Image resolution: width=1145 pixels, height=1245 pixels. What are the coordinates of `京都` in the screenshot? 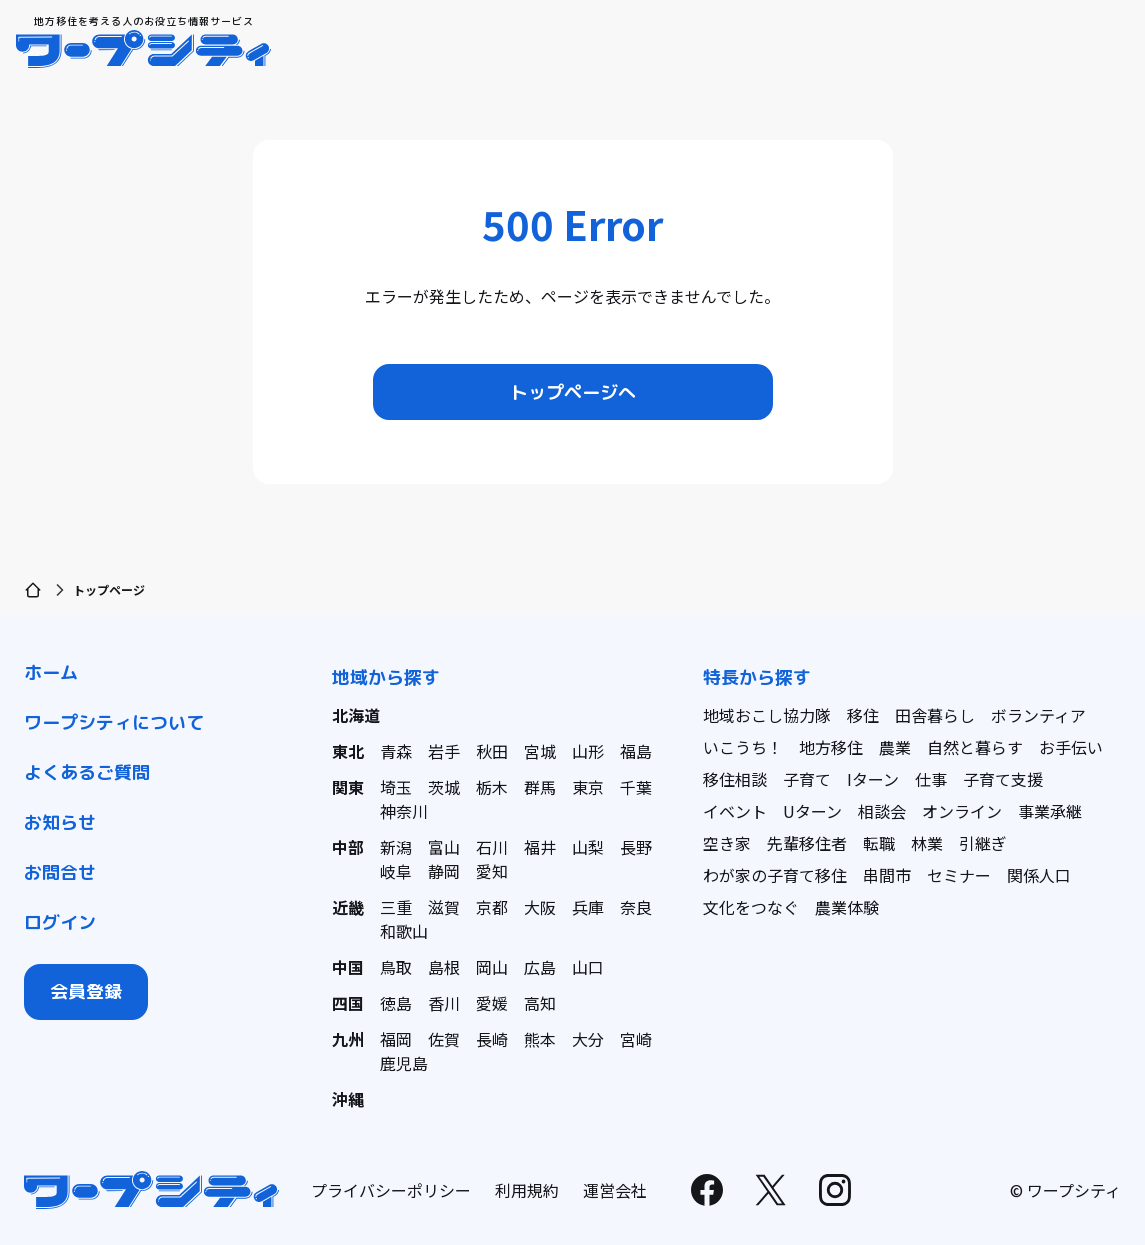 It's located at (492, 907).